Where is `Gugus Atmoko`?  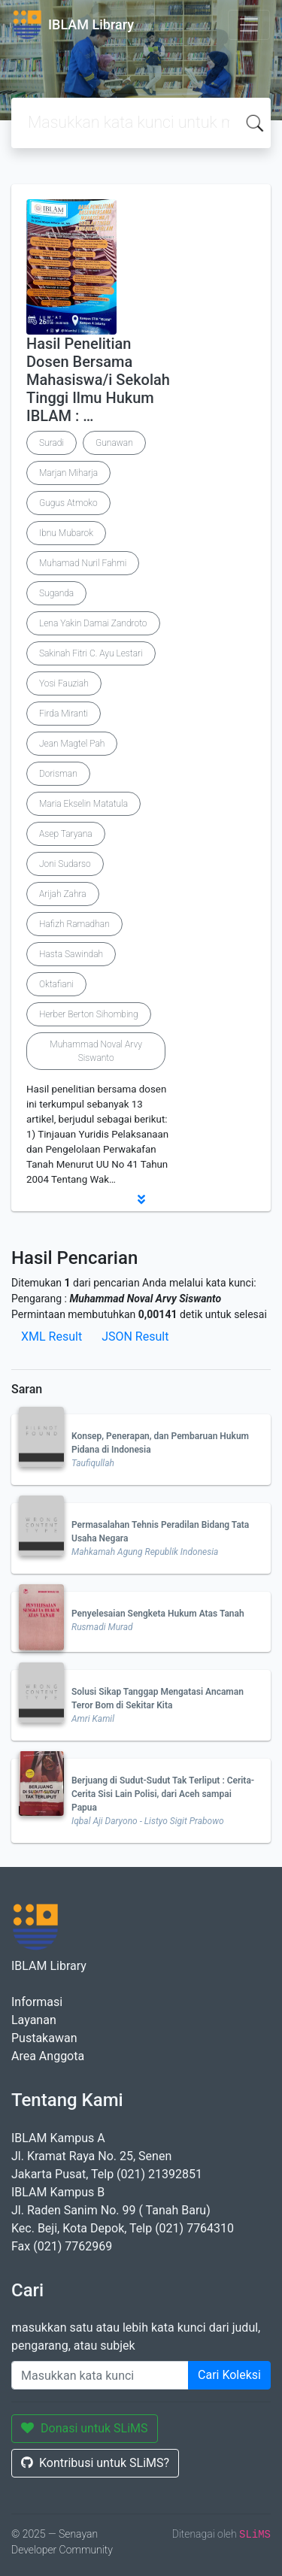 Gugus Atmoko is located at coordinates (68, 503).